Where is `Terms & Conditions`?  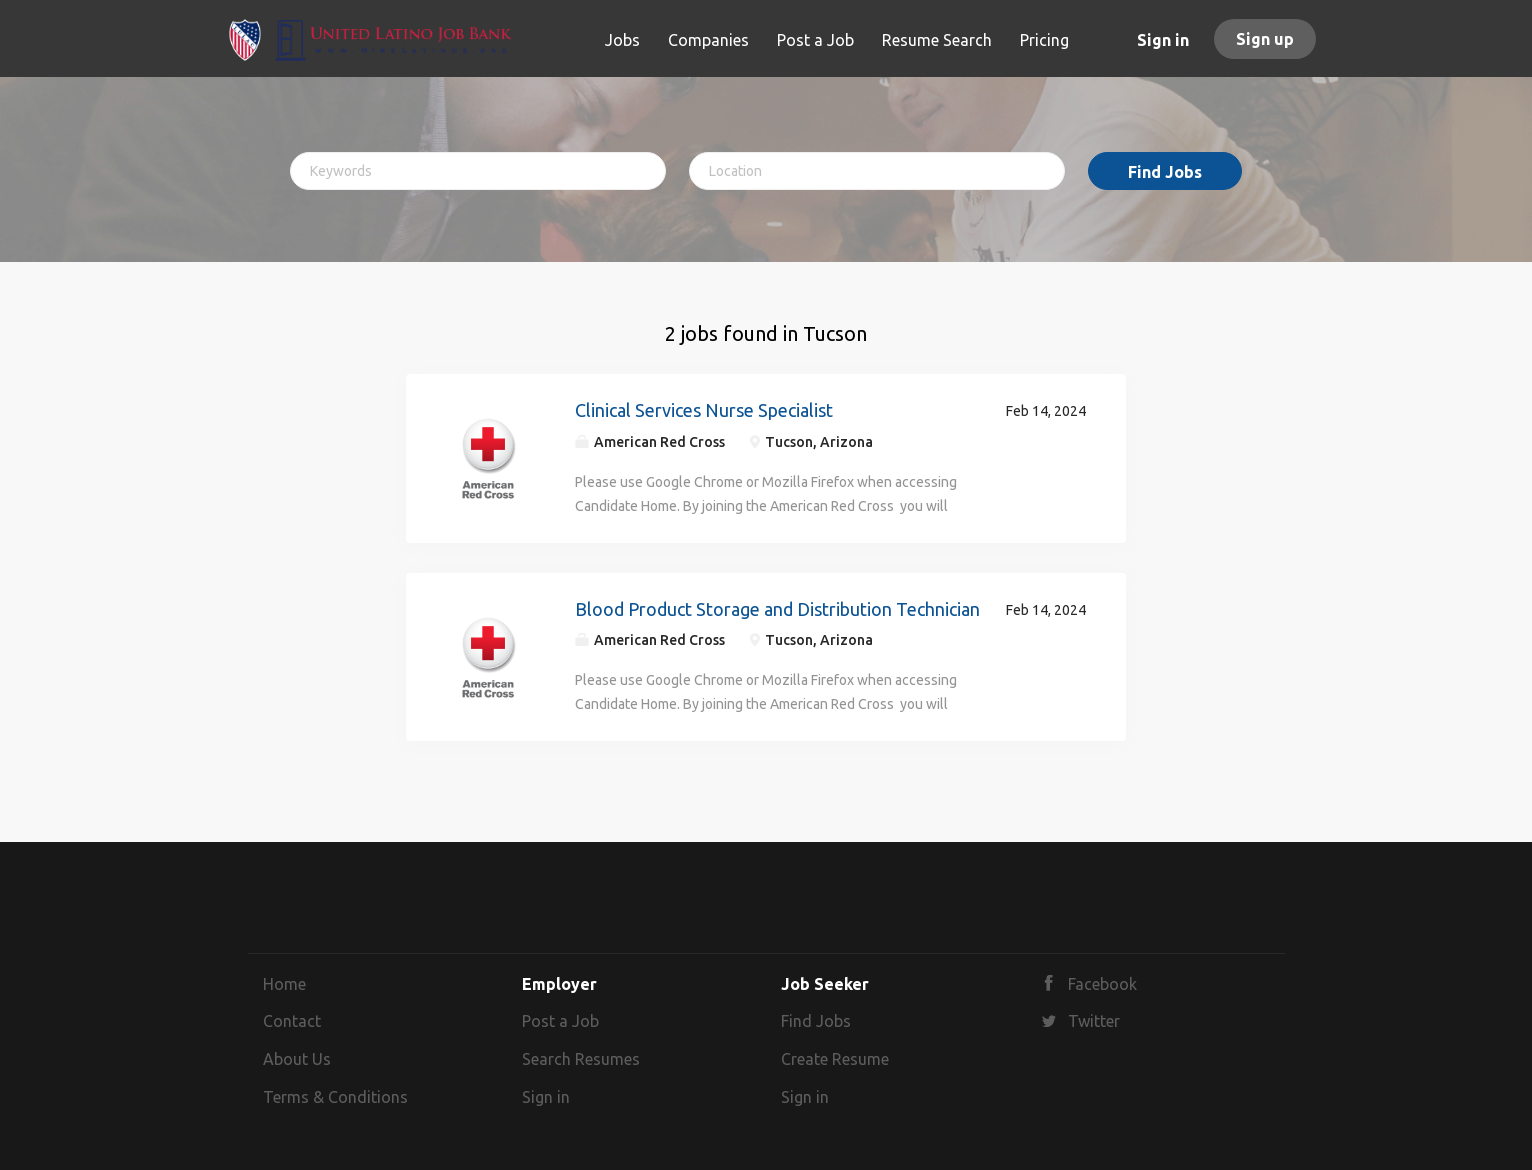
Terms & Conditions is located at coordinates (335, 1097).